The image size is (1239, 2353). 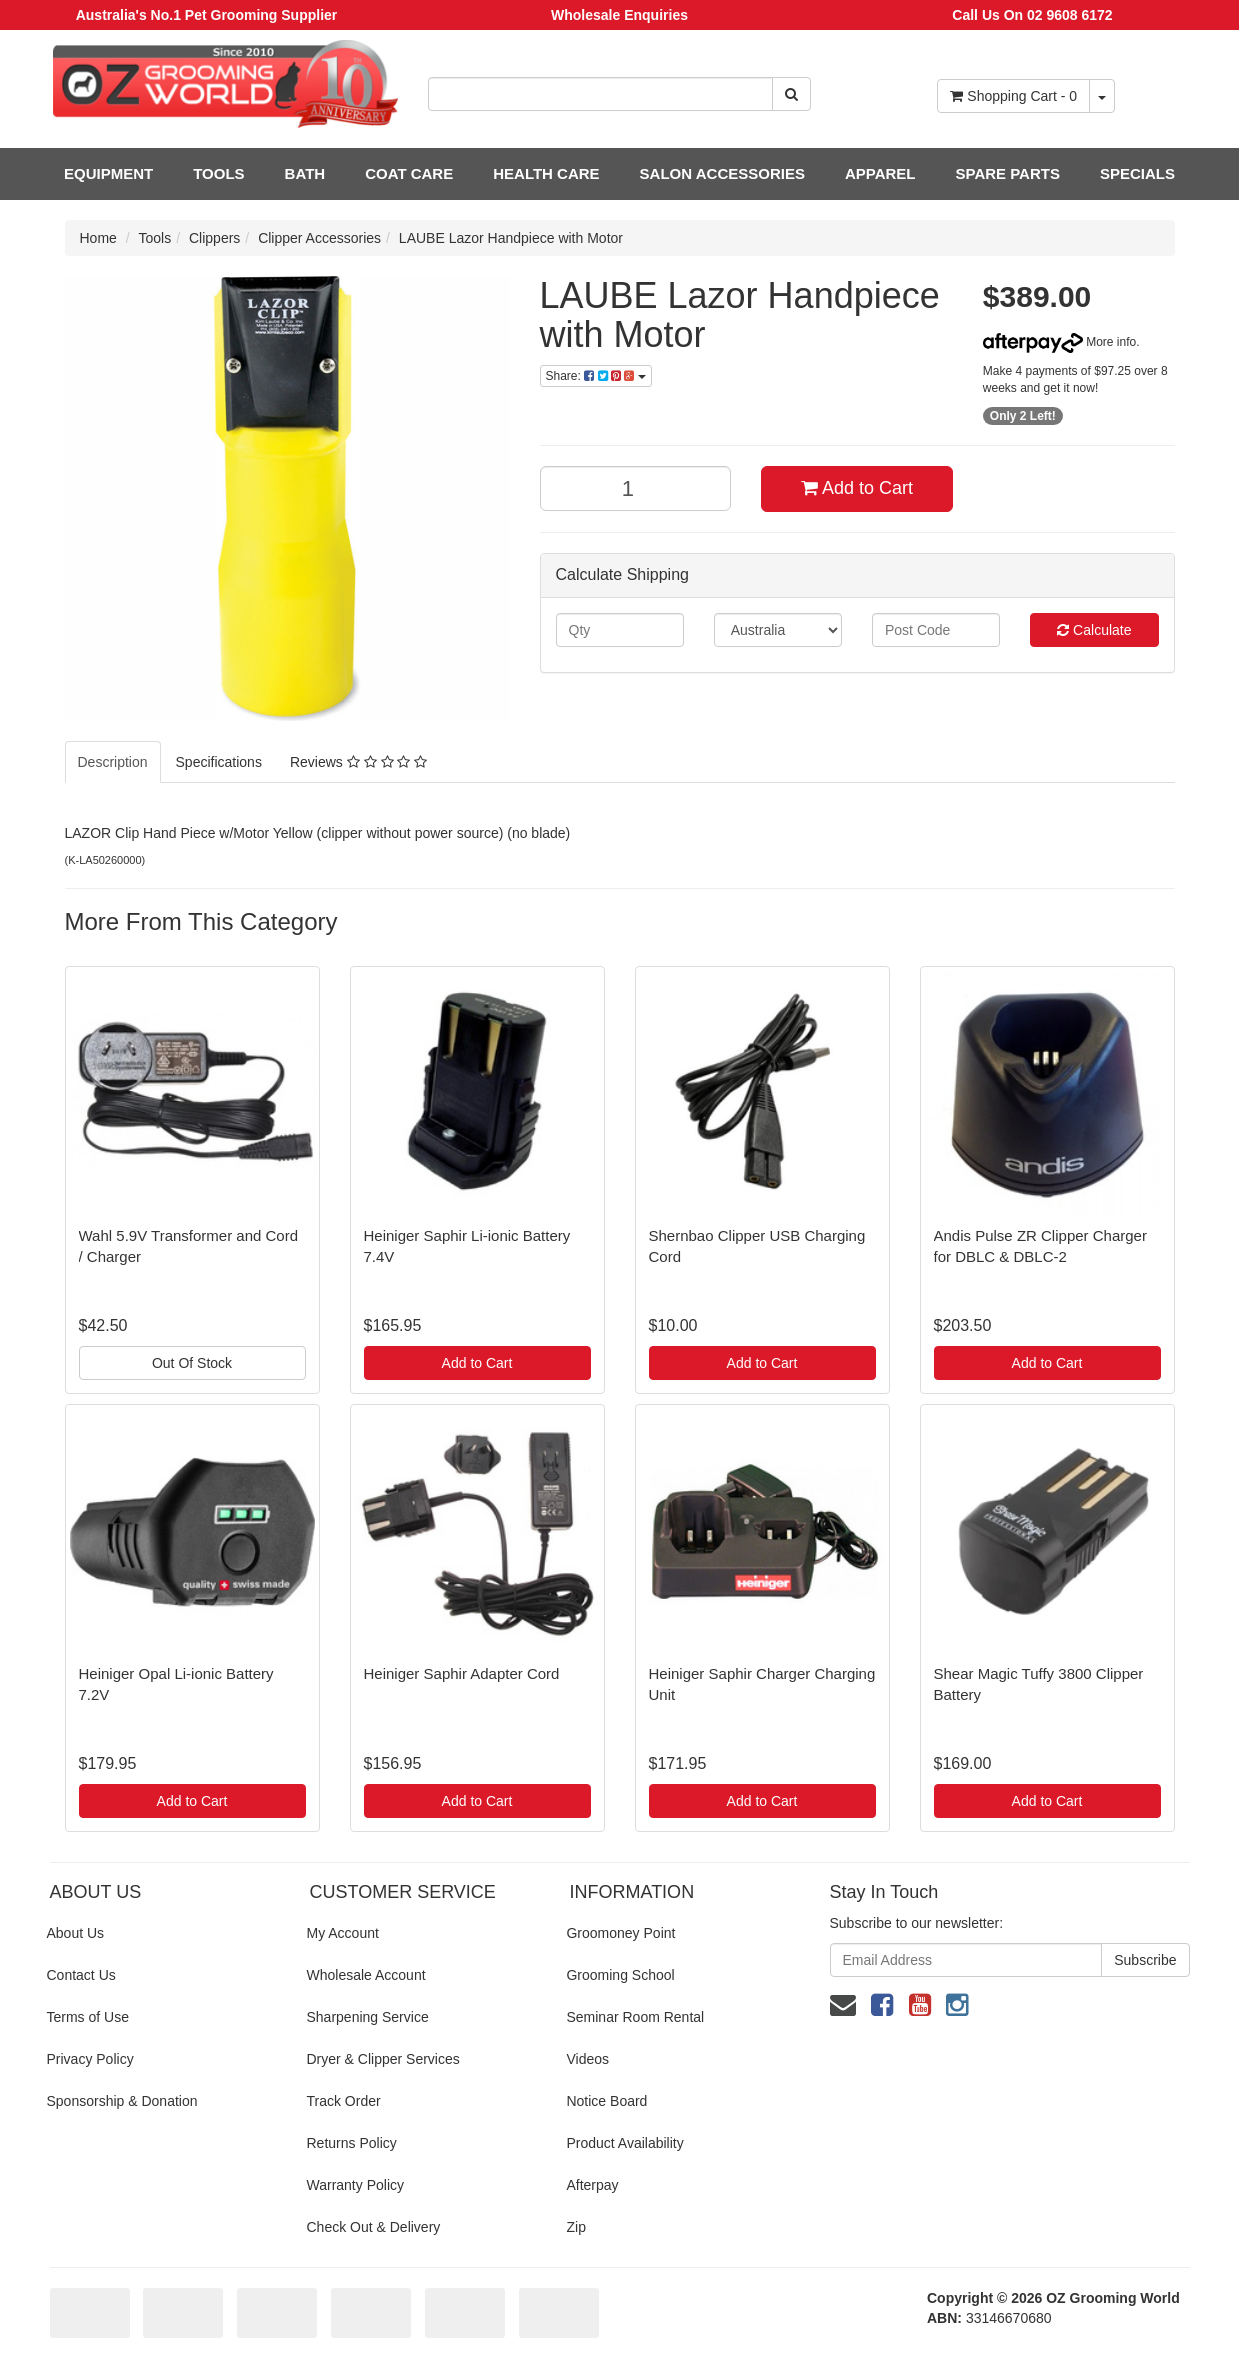 I want to click on Out Of Stock, so click(x=192, y=1363).